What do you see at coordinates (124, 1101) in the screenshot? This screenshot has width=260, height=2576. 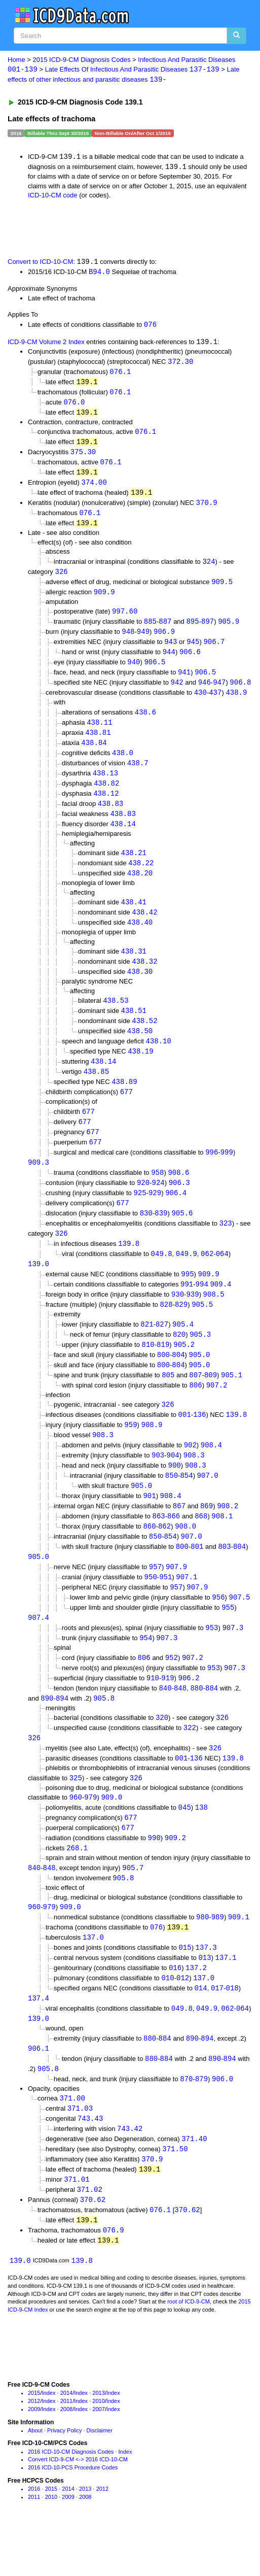 I see `438.89` at bounding box center [124, 1101].